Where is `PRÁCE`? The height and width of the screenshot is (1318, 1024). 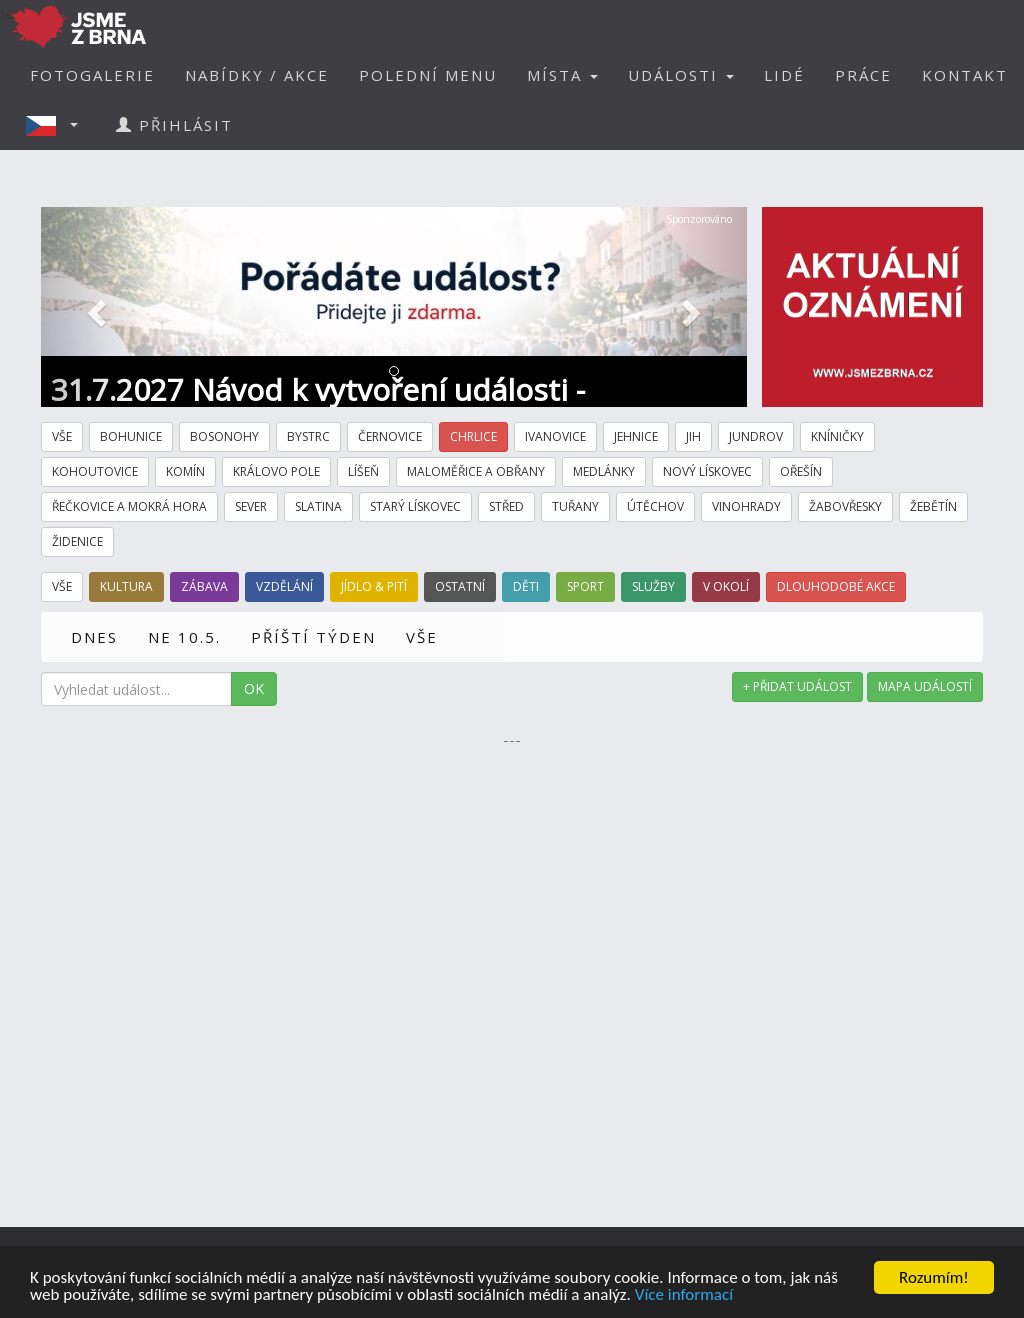
PRÁCE is located at coordinates (863, 75).